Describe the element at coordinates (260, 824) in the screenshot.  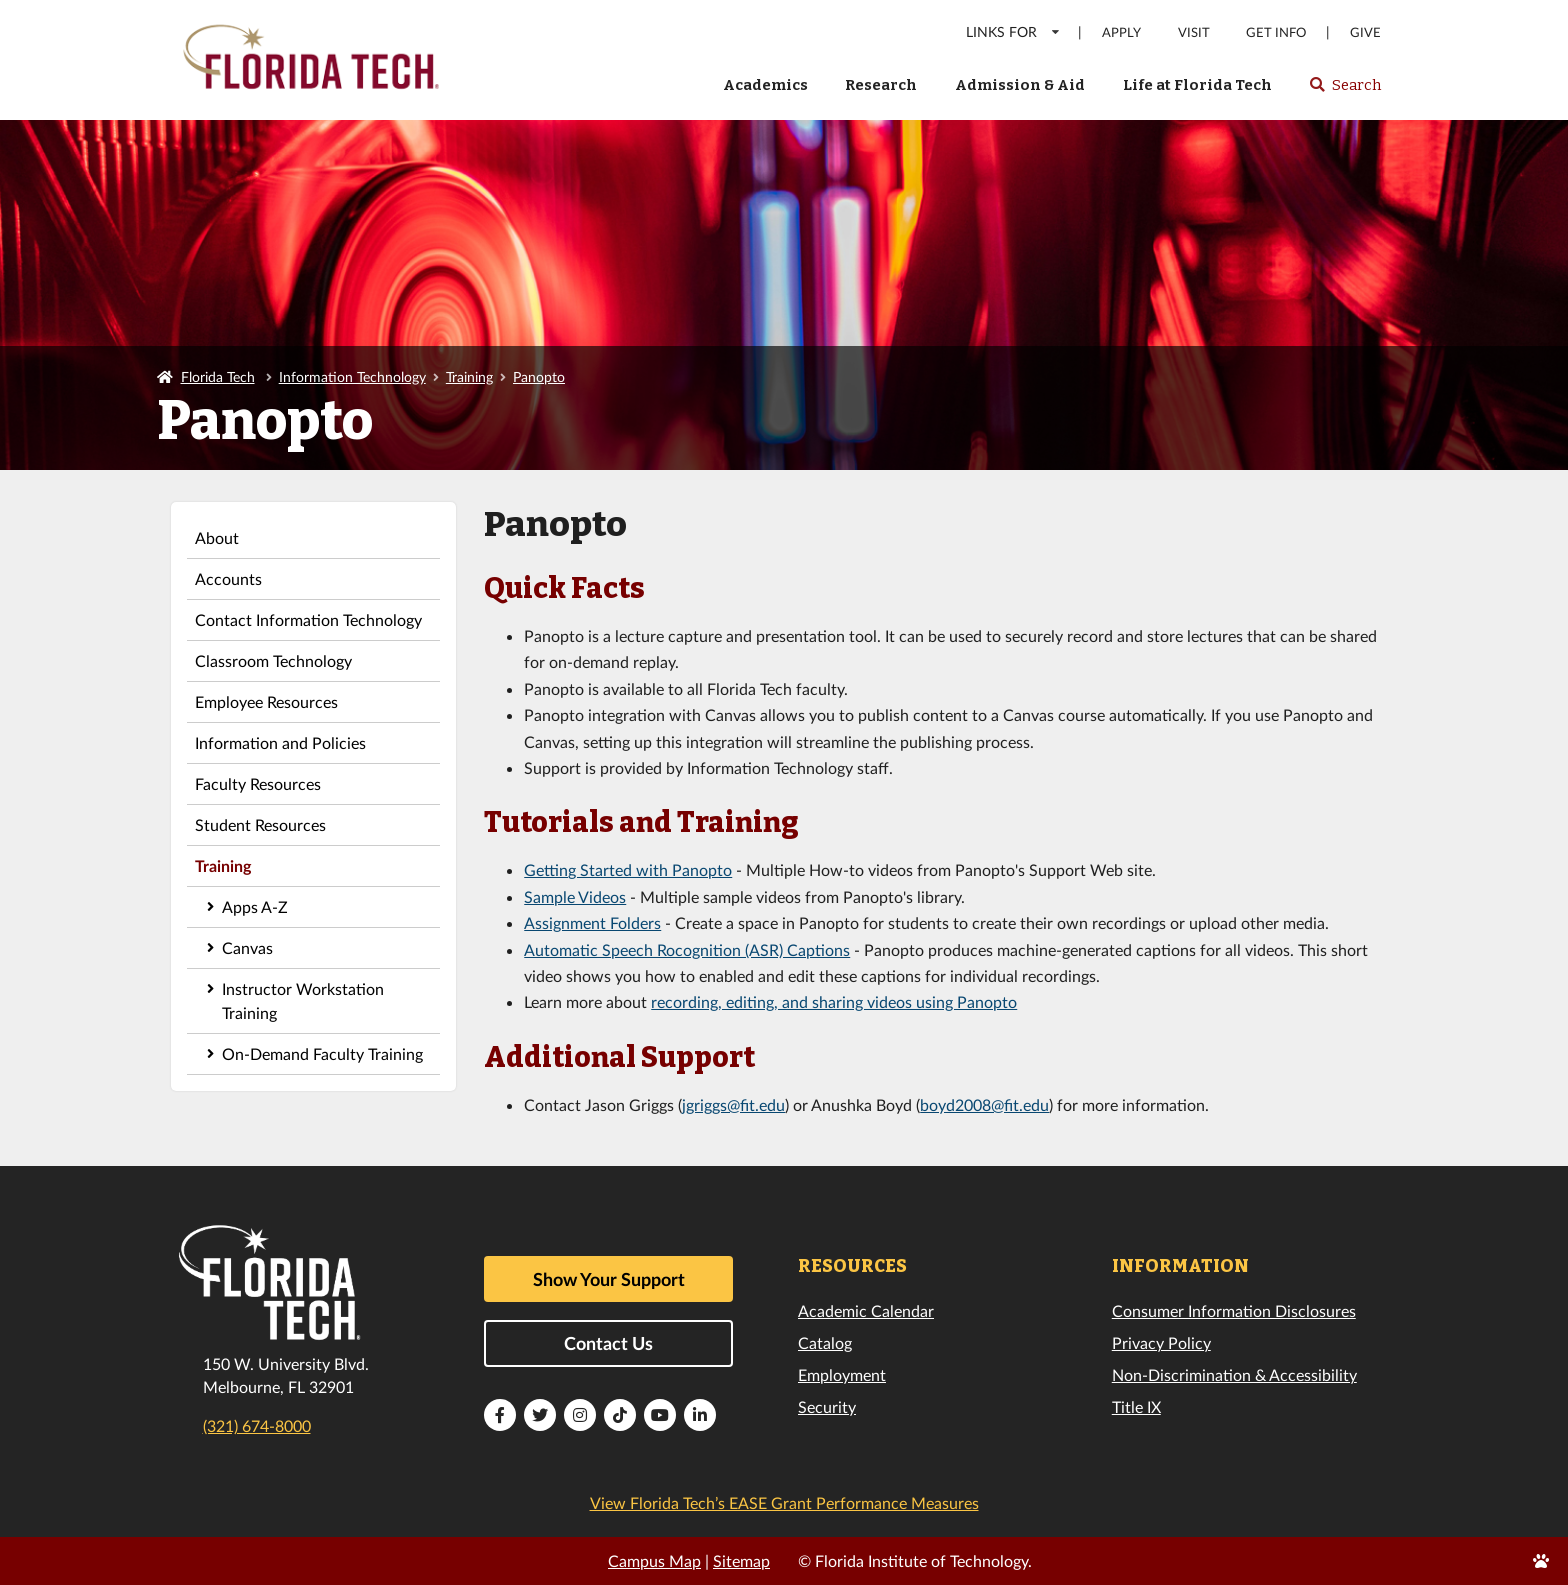
I see `Student Resources` at that location.